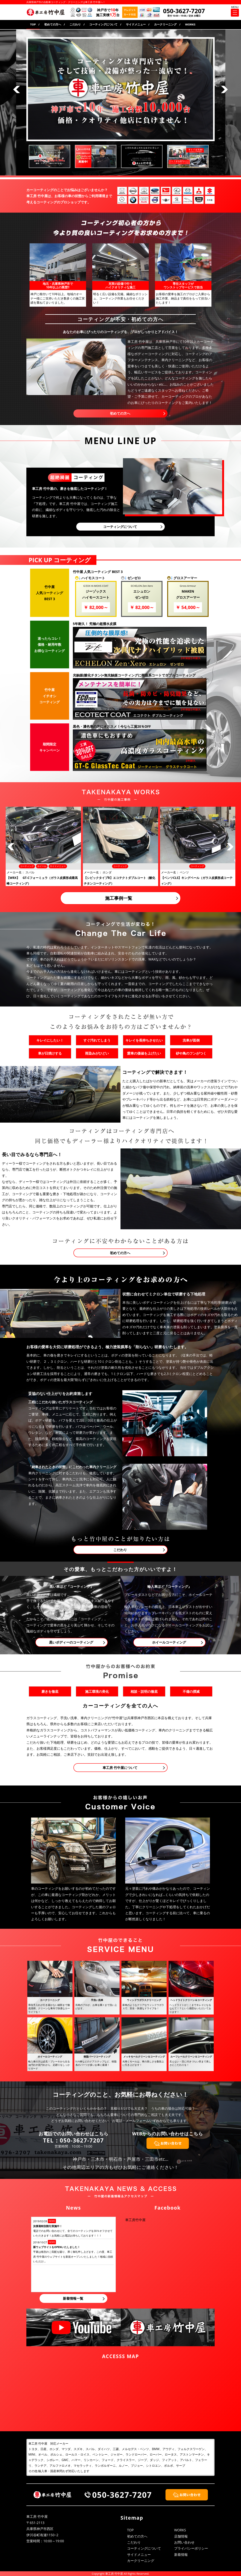 The height and width of the screenshot is (2576, 241). What do you see at coordinates (103, 24) in the screenshot?
I see `コーティングについて` at bounding box center [103, 24].